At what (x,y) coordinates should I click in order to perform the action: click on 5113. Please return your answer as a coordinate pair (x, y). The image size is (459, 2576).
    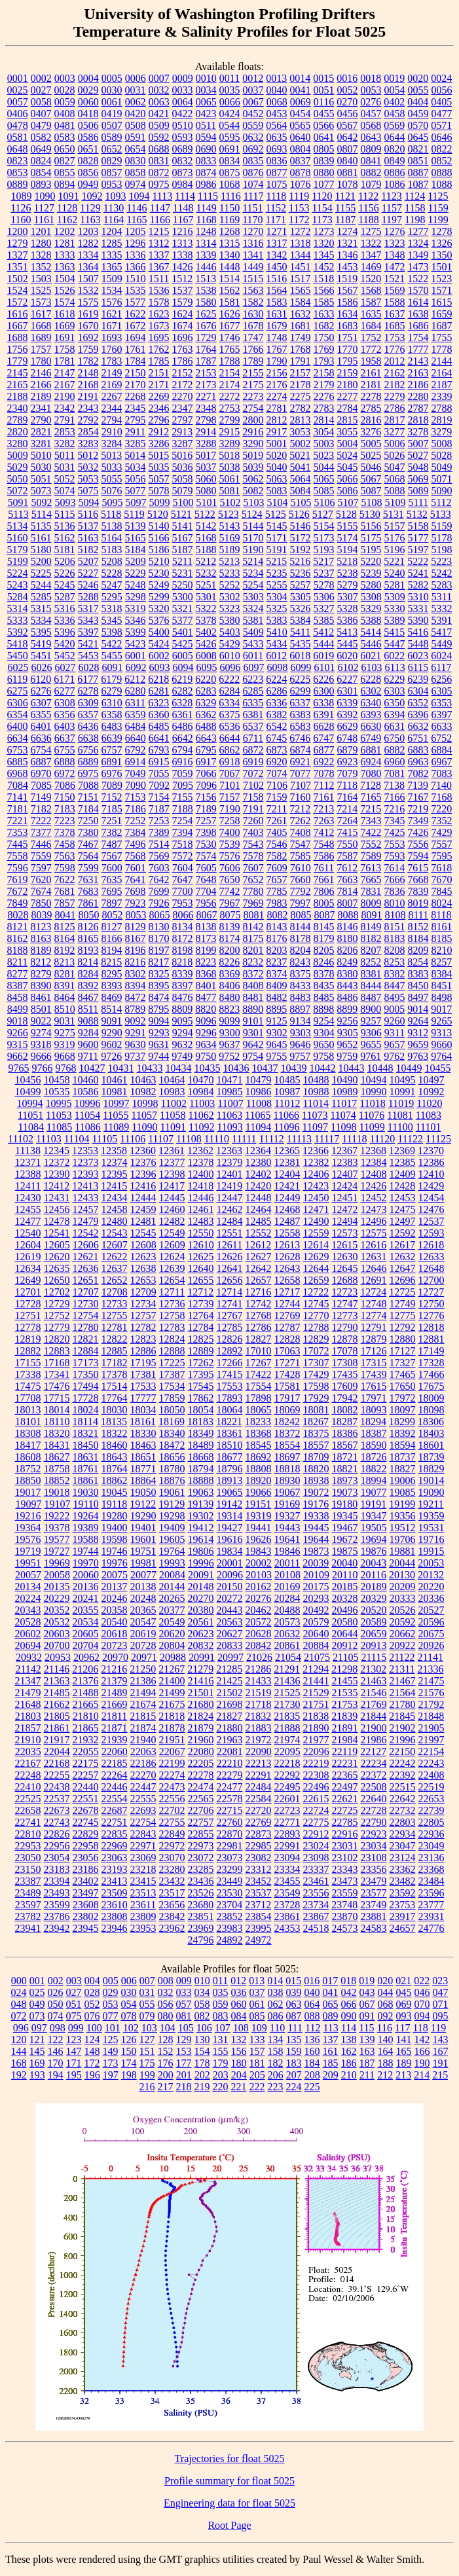
    Looking at the image, I should click on (18, 514).